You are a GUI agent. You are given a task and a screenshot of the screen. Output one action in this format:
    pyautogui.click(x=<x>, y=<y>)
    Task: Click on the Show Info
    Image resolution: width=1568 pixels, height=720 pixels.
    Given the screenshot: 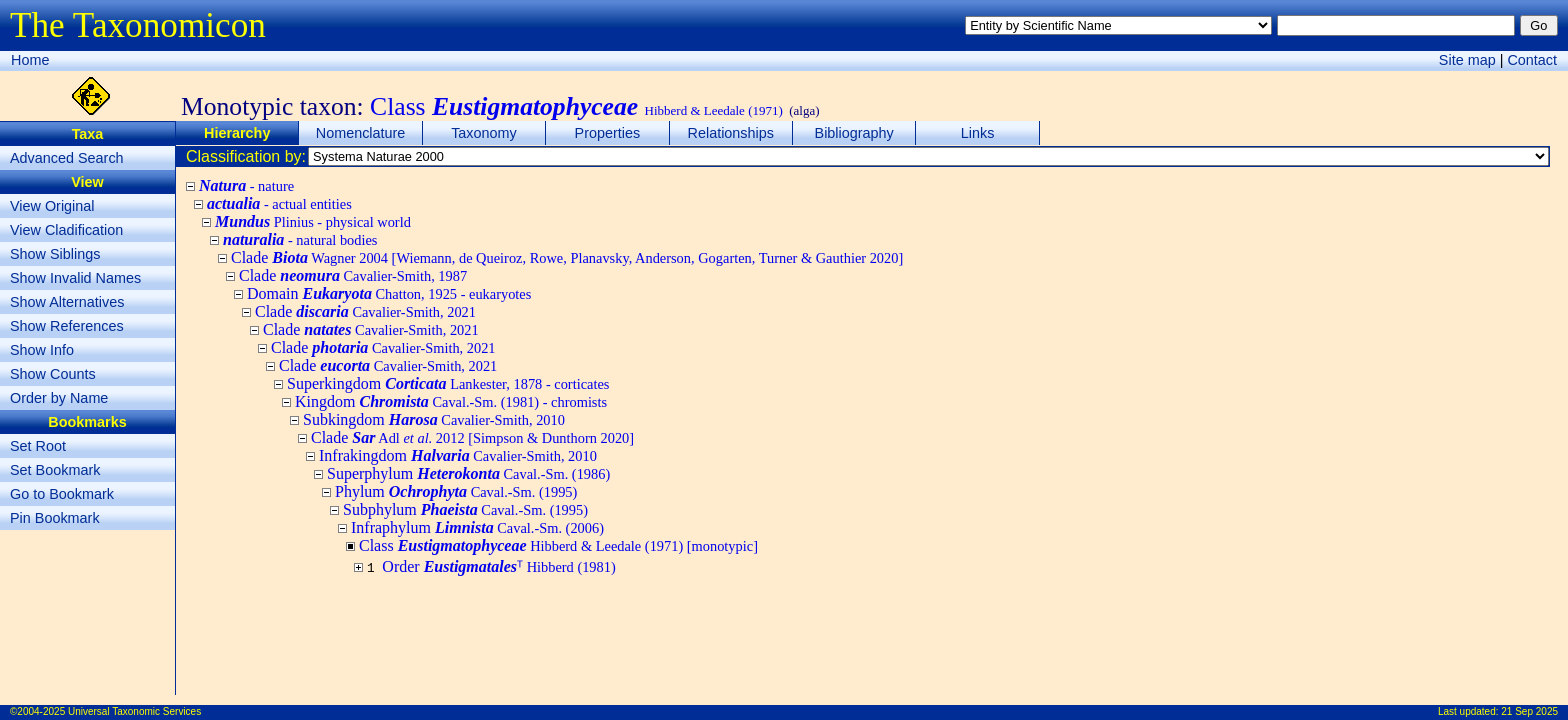 What is the action you would take?
    pyautogui.click(x=42, y=350)
    